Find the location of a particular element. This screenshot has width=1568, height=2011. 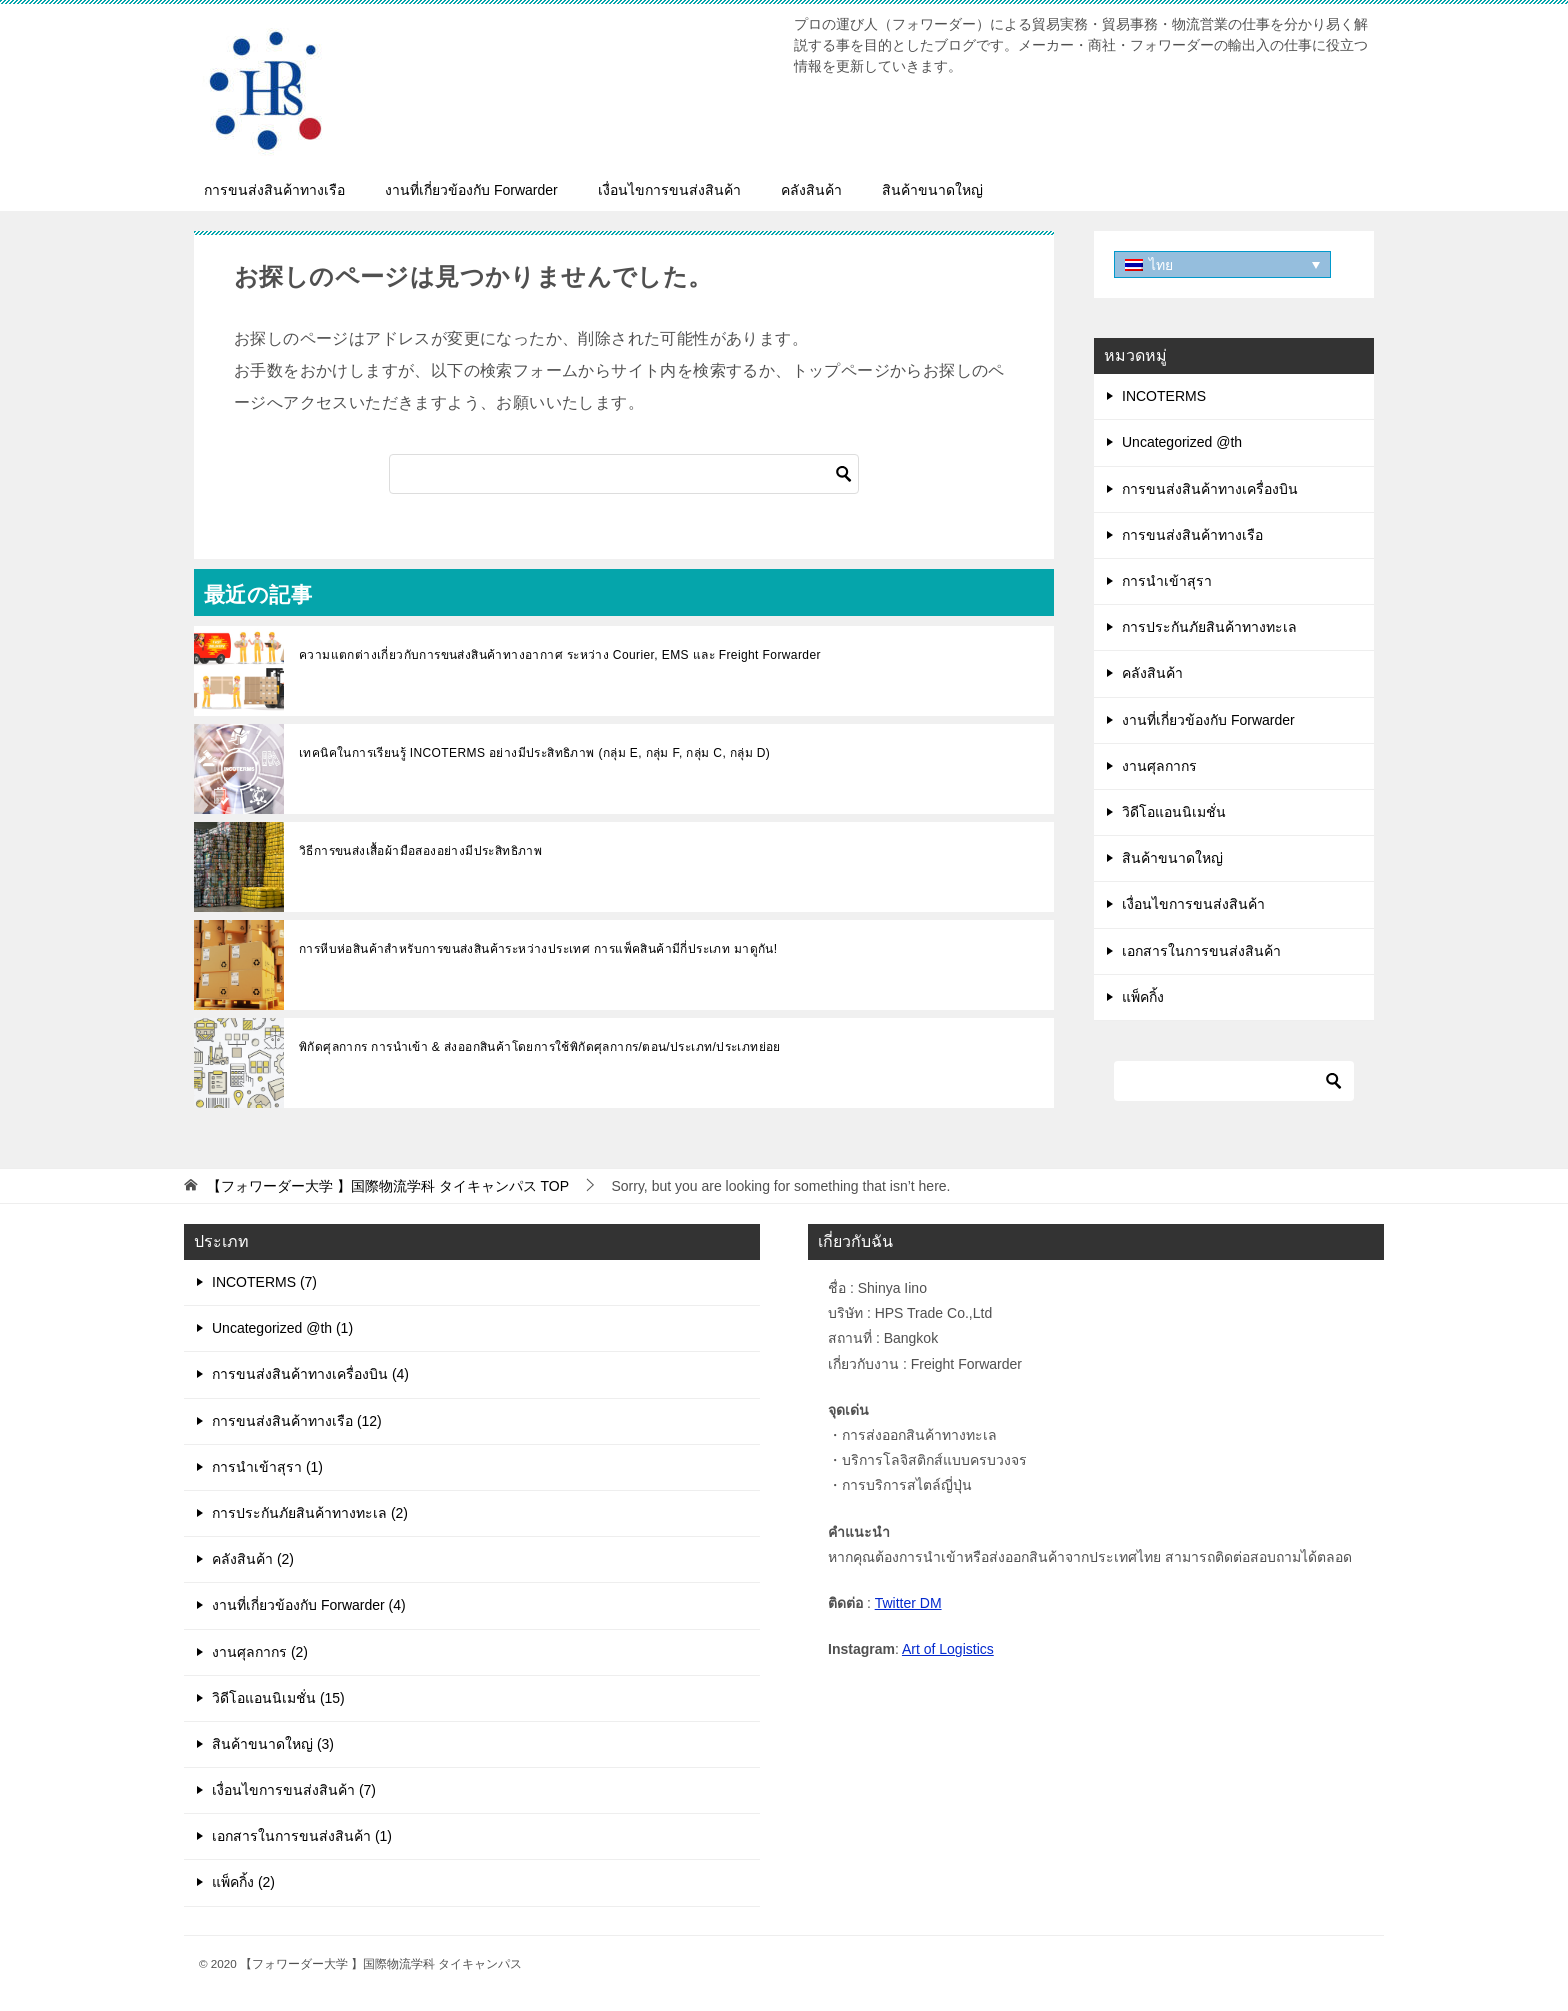

INCOTERMS (7) is located at coordinates (264, 1282).